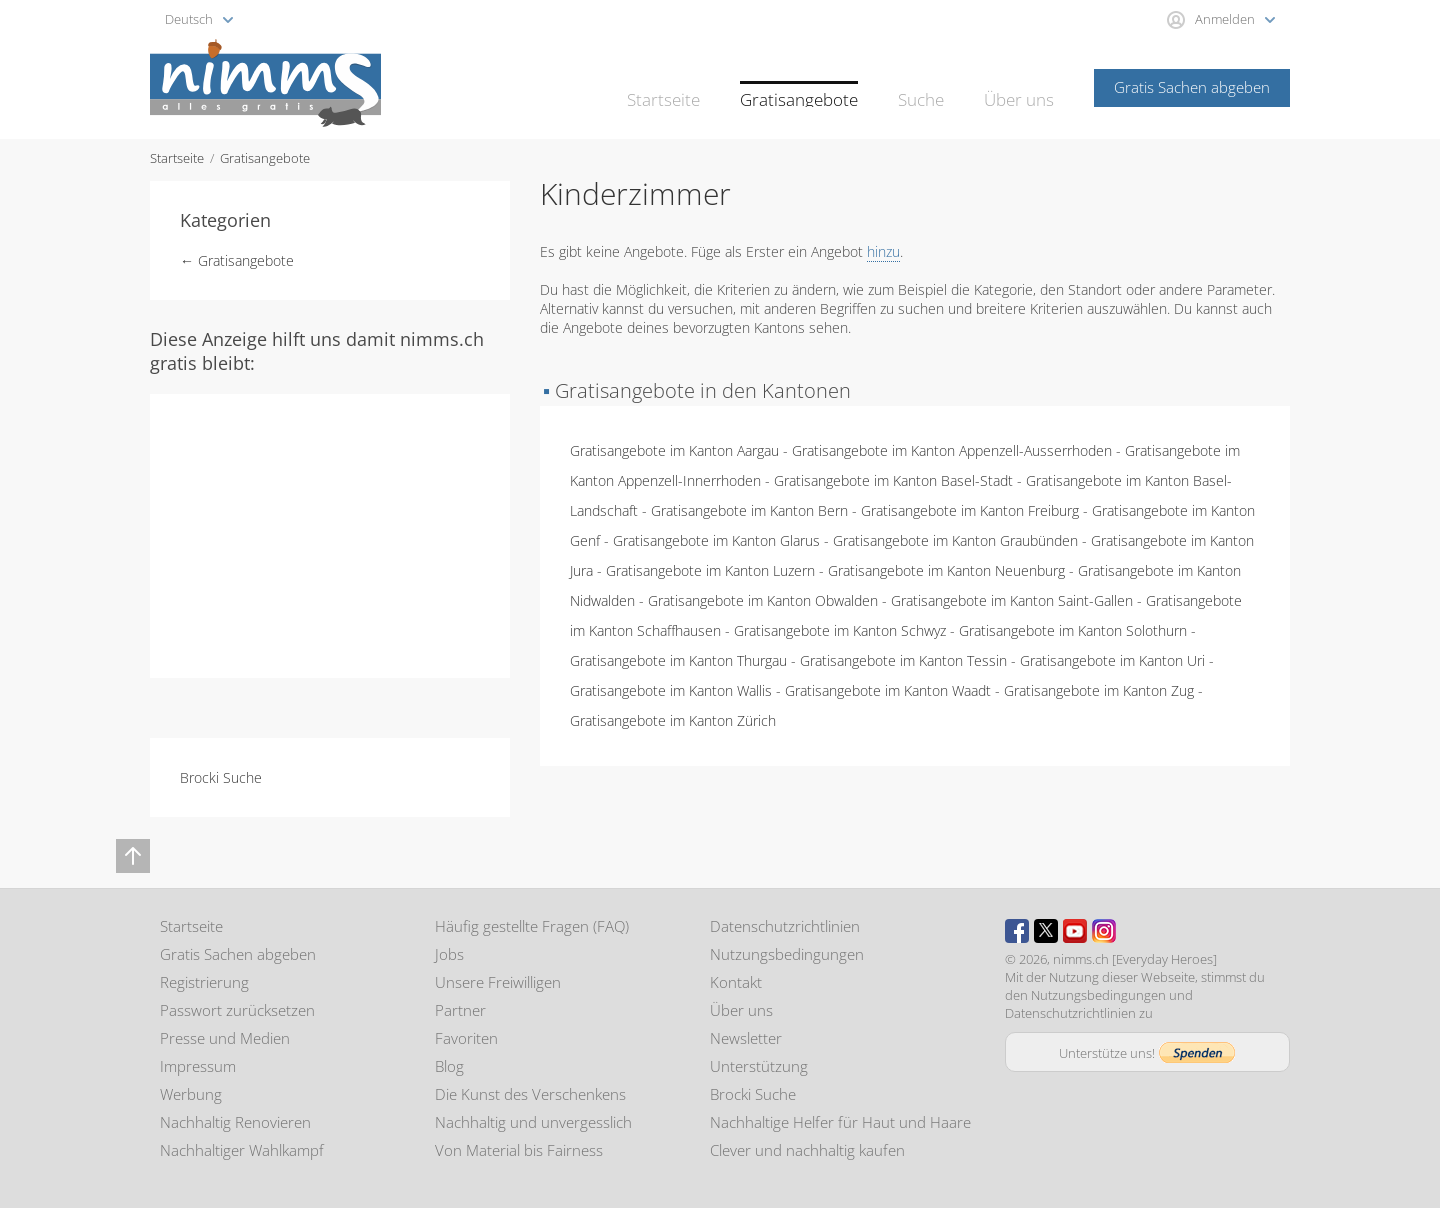 This screenshot has width=1440, height=1208. Describe the element at coordinates (678, 660) in the screenshot. I see `Gratisangebote im Kanton Thurgau` at that location.